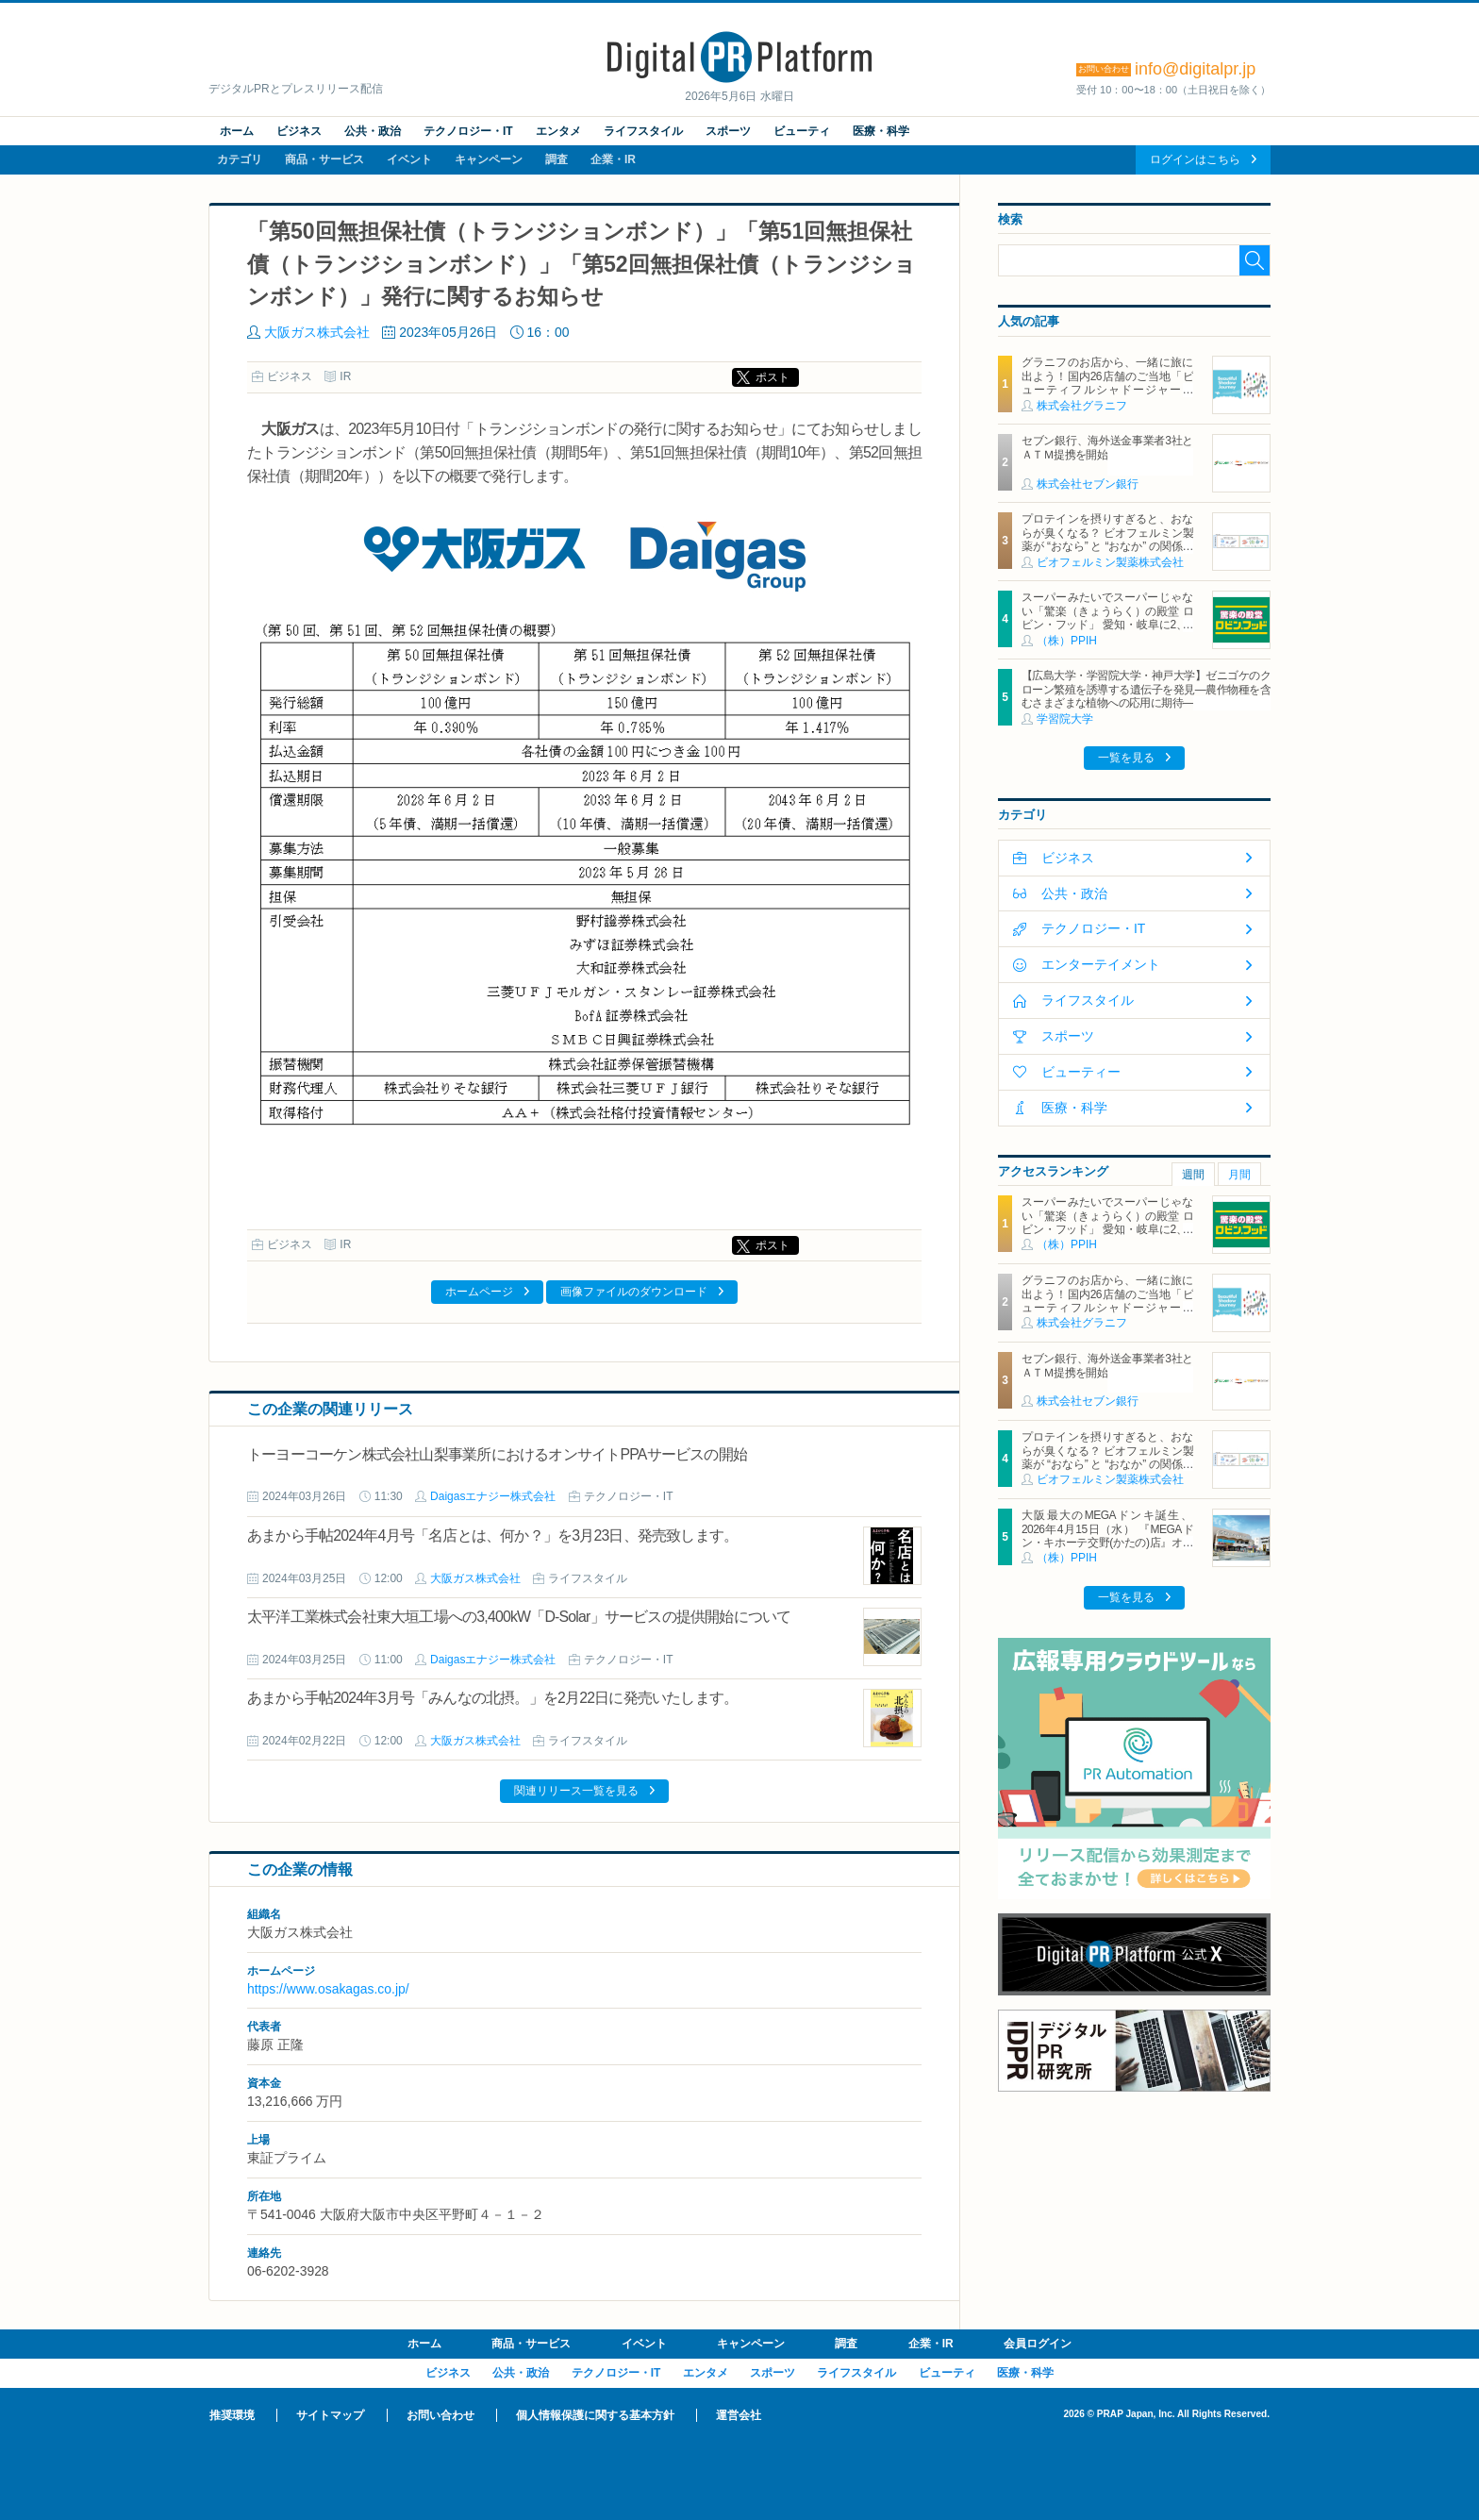 The image size is (1479, 2520). I want to click on 推奨環境, so click(232, 2415).